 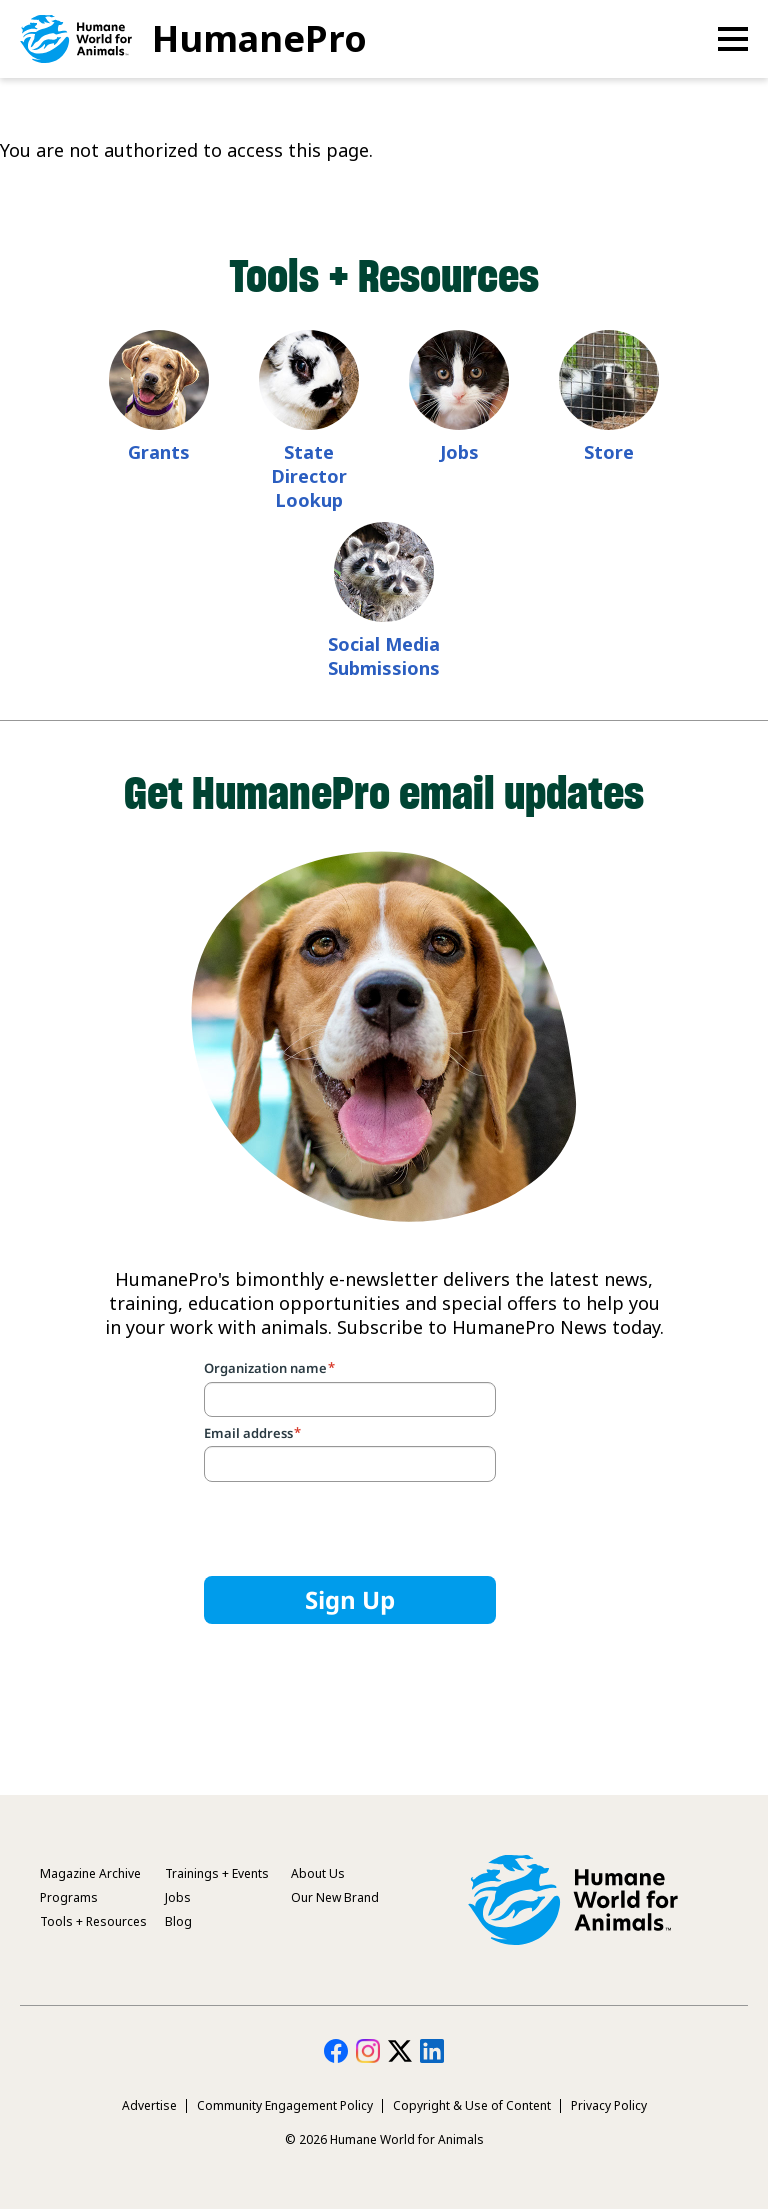 What do you see at coordinates (318, 1873) in the screenshot?
I see `About Us` at bounding box center [318, 1873].